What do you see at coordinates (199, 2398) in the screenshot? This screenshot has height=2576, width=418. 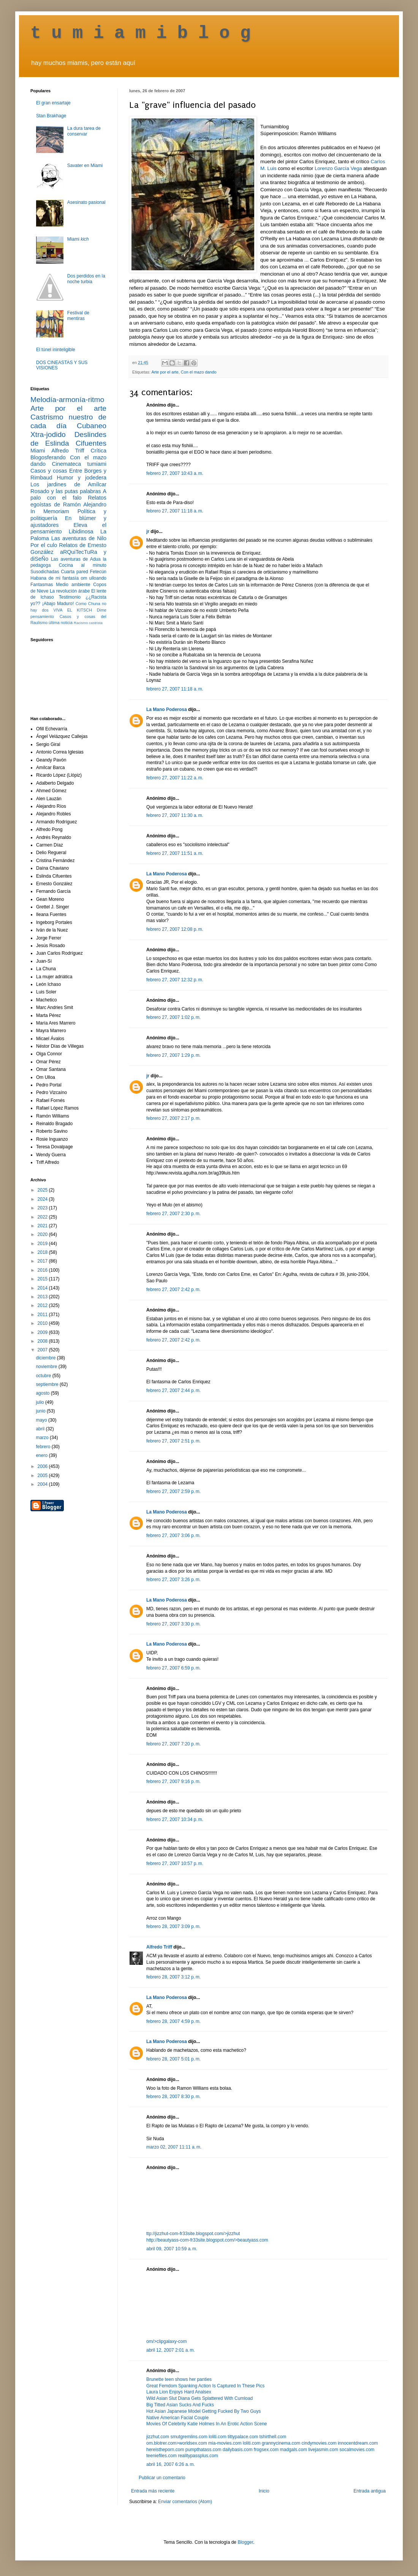 I see `Wild Asian Slut Diana Gets Splattered With Cumload` at bounding box center [199, 2398].